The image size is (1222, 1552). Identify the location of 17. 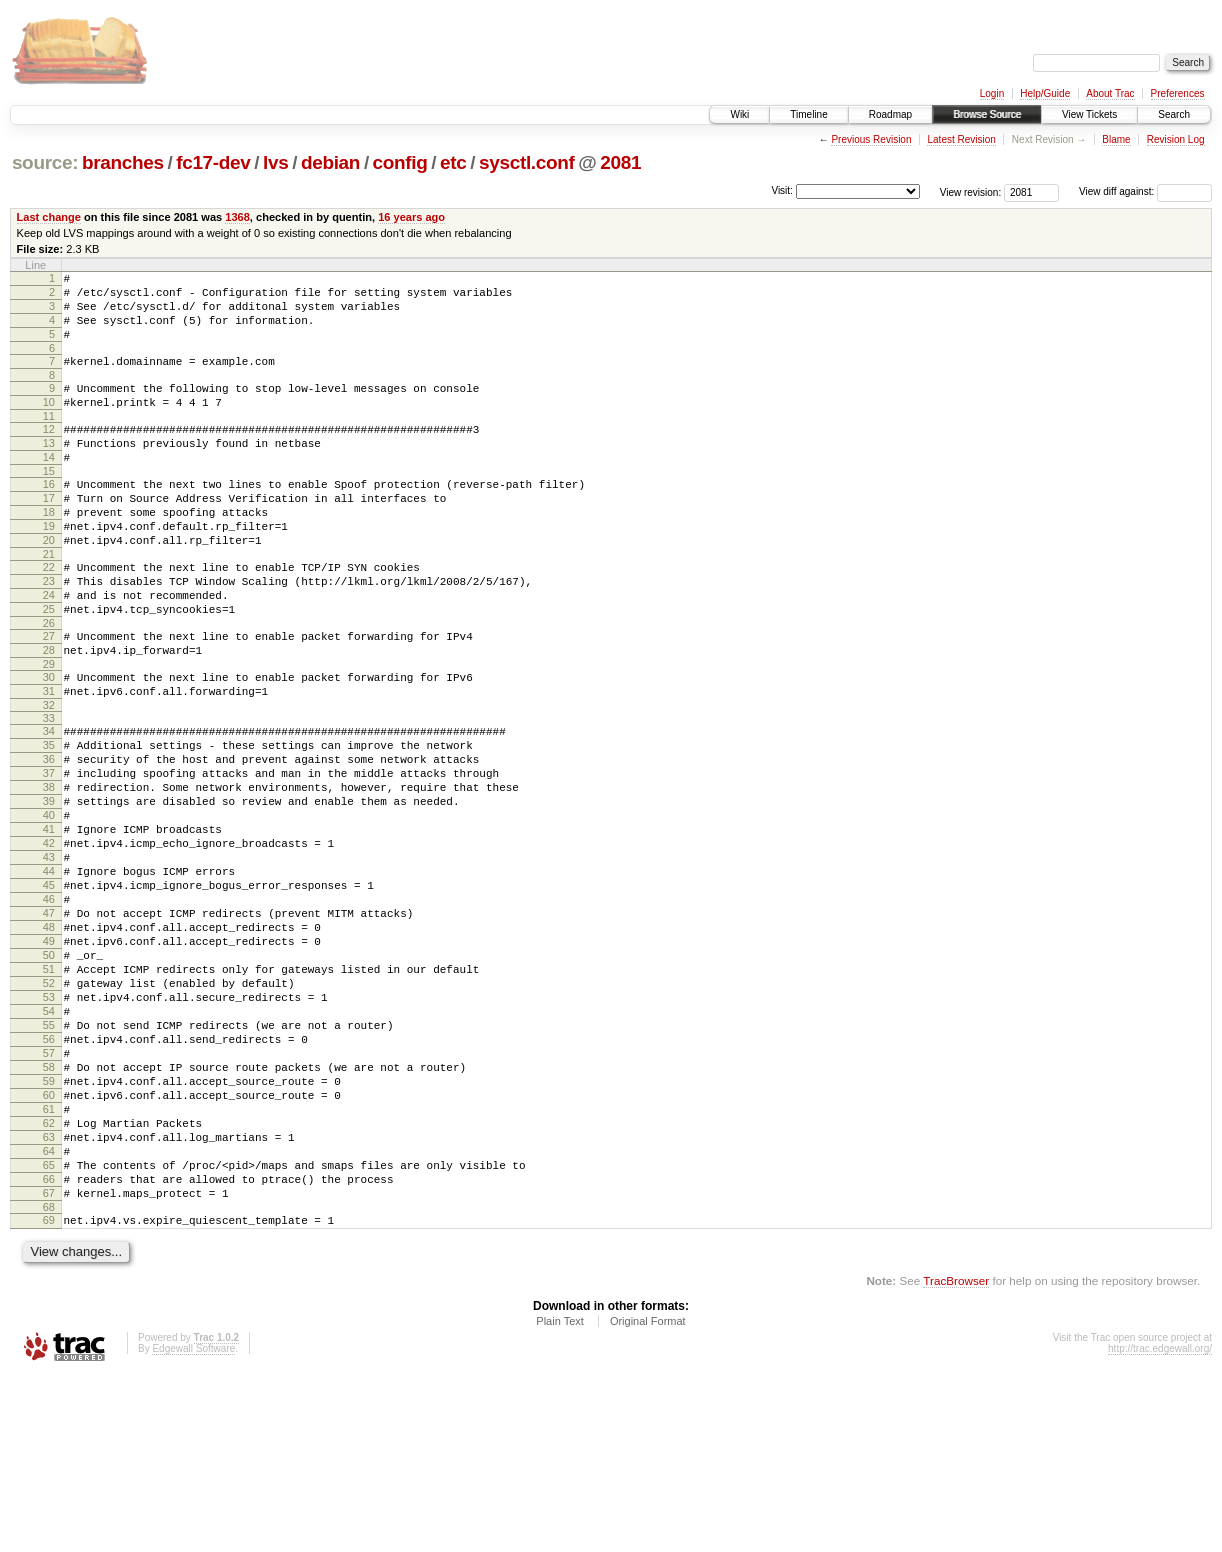
(49, 534).